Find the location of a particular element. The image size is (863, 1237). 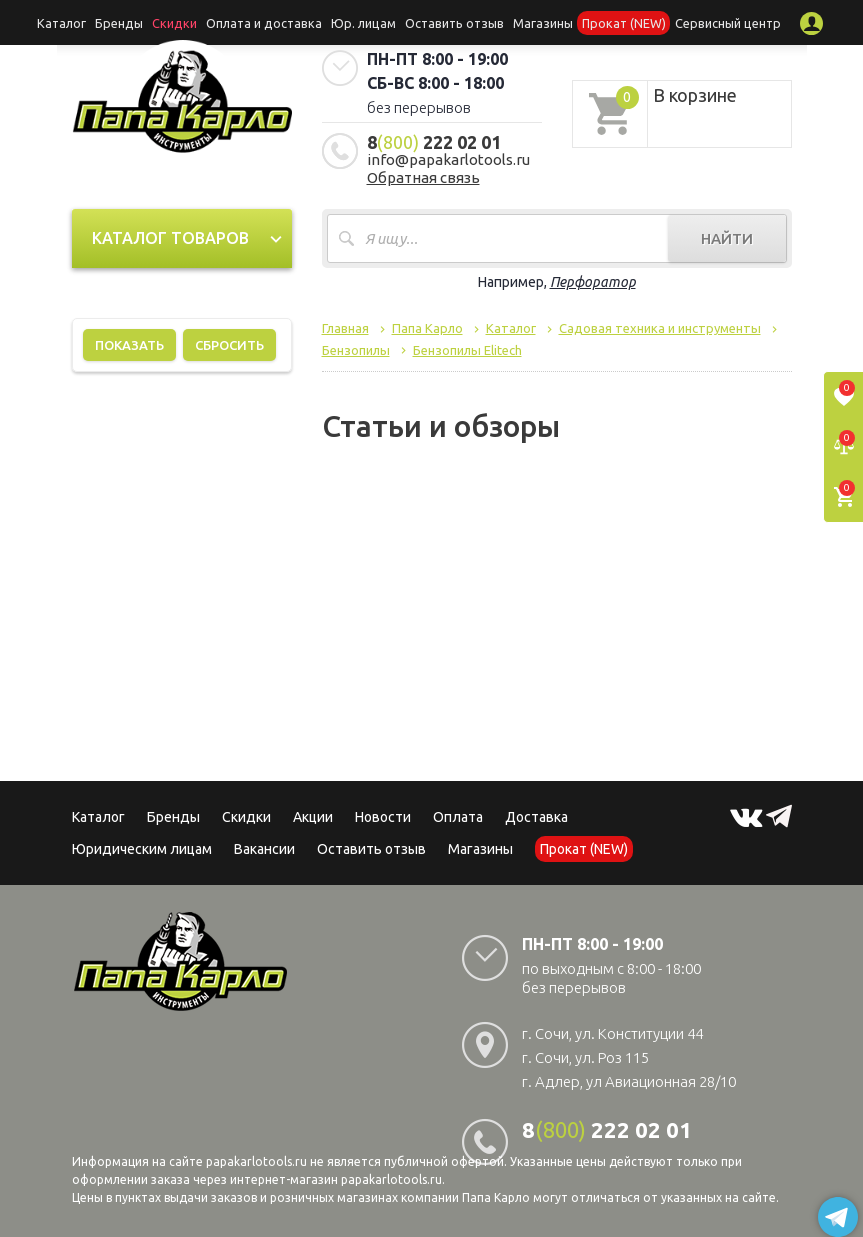

Оставить отзыв is located at coordinates (449, 22).